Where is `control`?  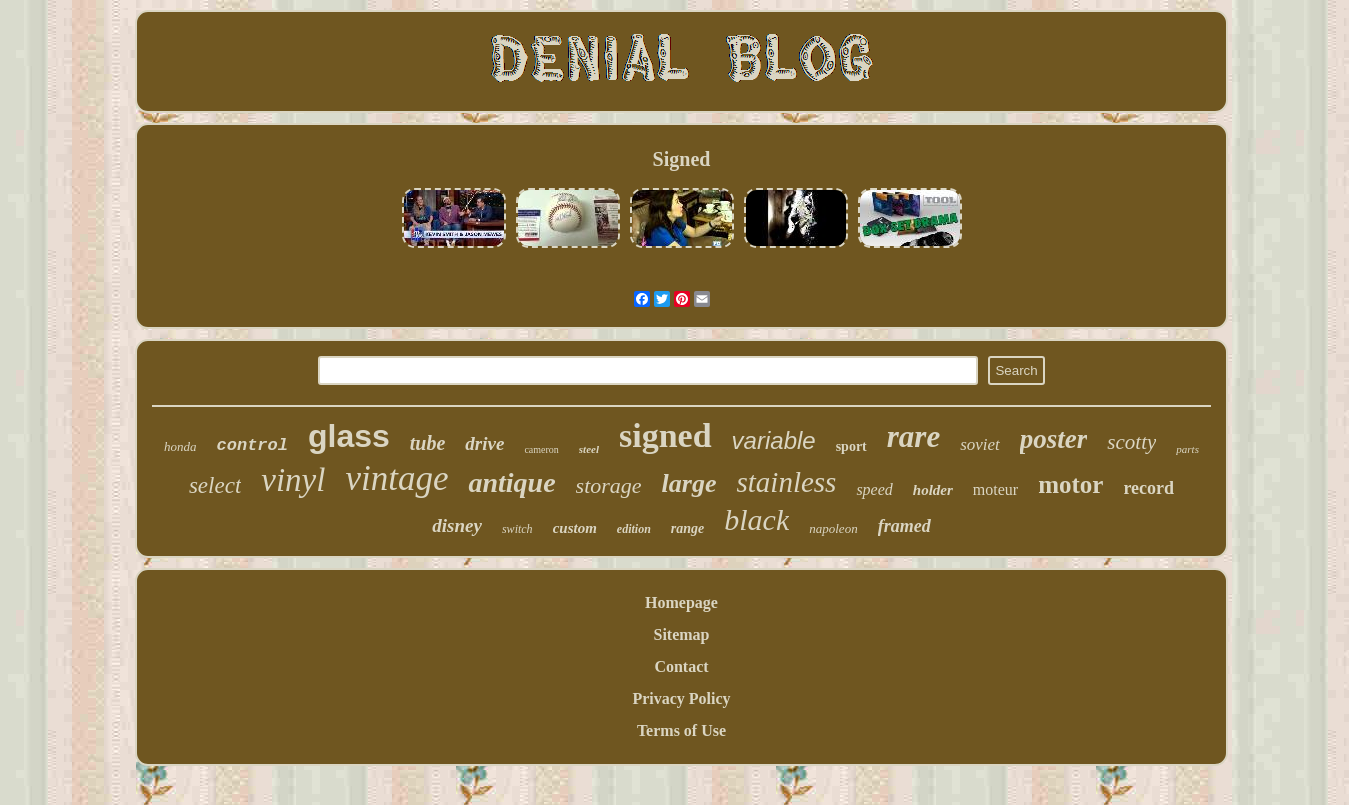 control is located at coordinates (252, 445).